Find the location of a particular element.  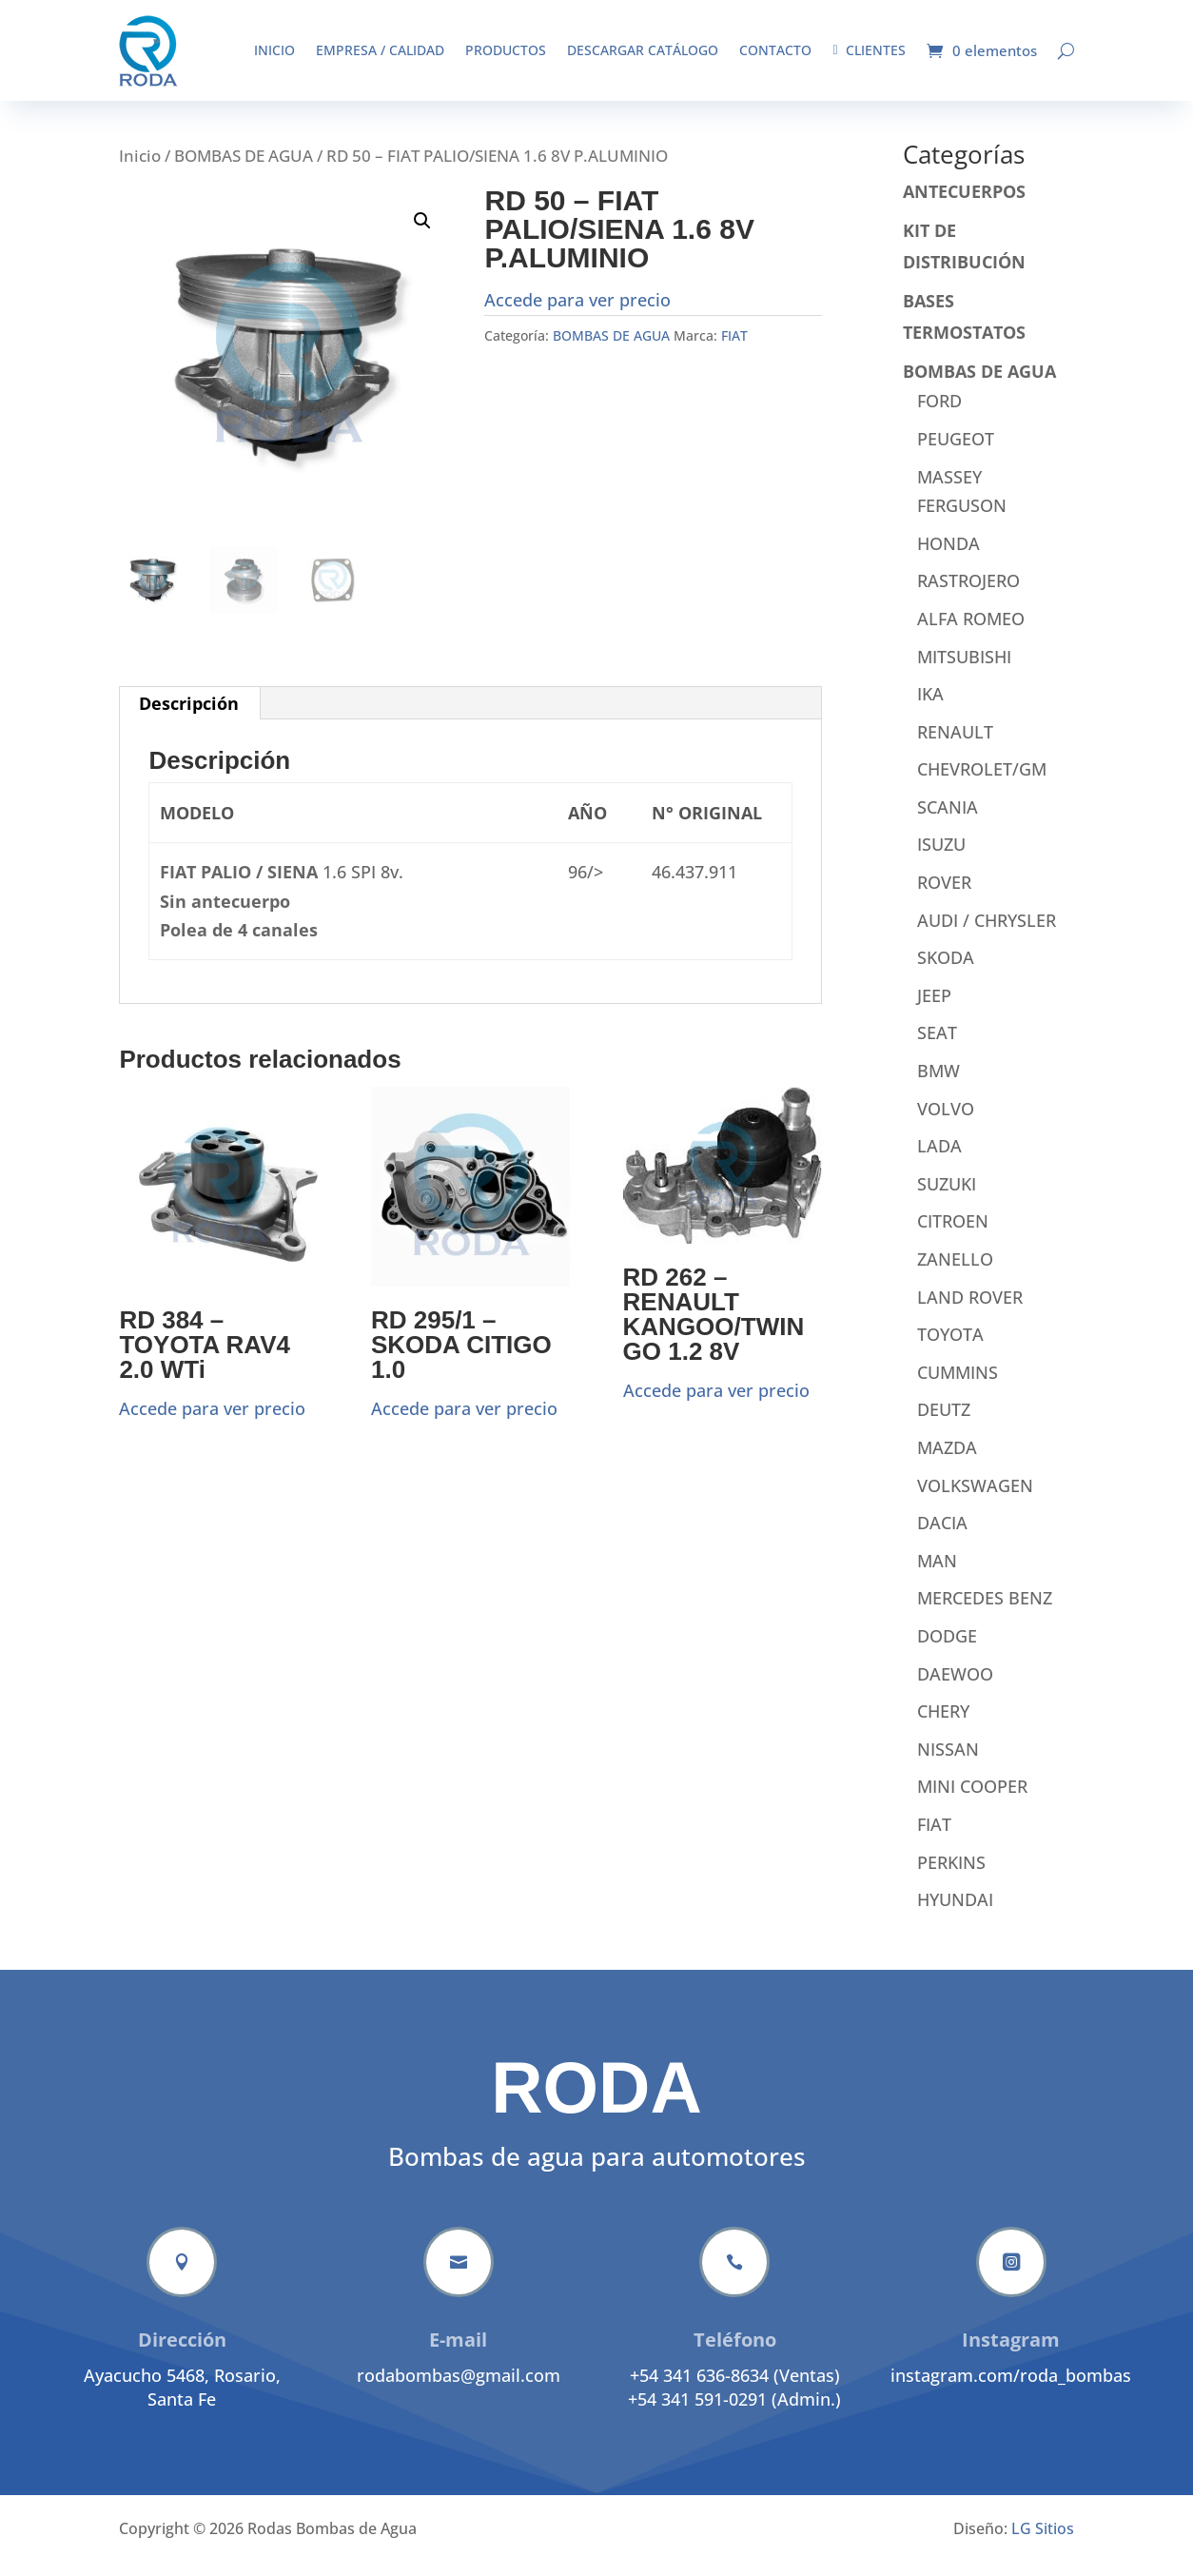

LADA is located at coordinates (939, 1160).